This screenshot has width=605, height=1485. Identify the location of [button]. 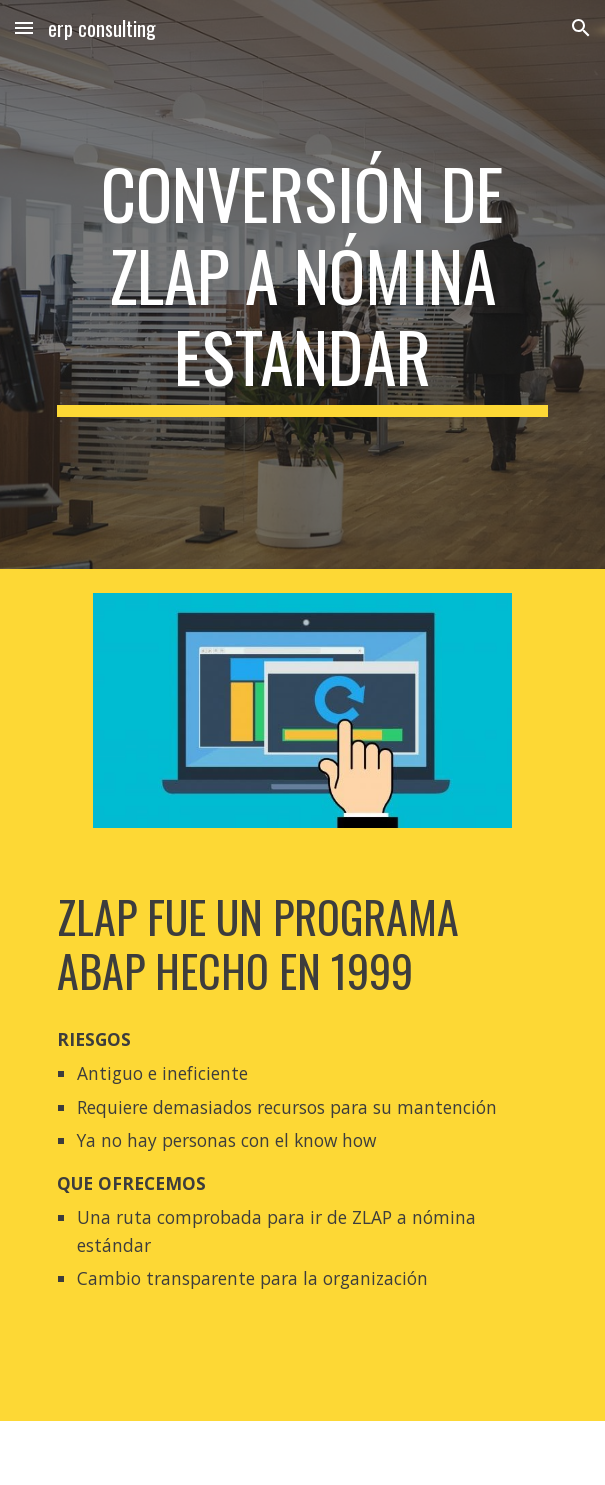
(24, 27).